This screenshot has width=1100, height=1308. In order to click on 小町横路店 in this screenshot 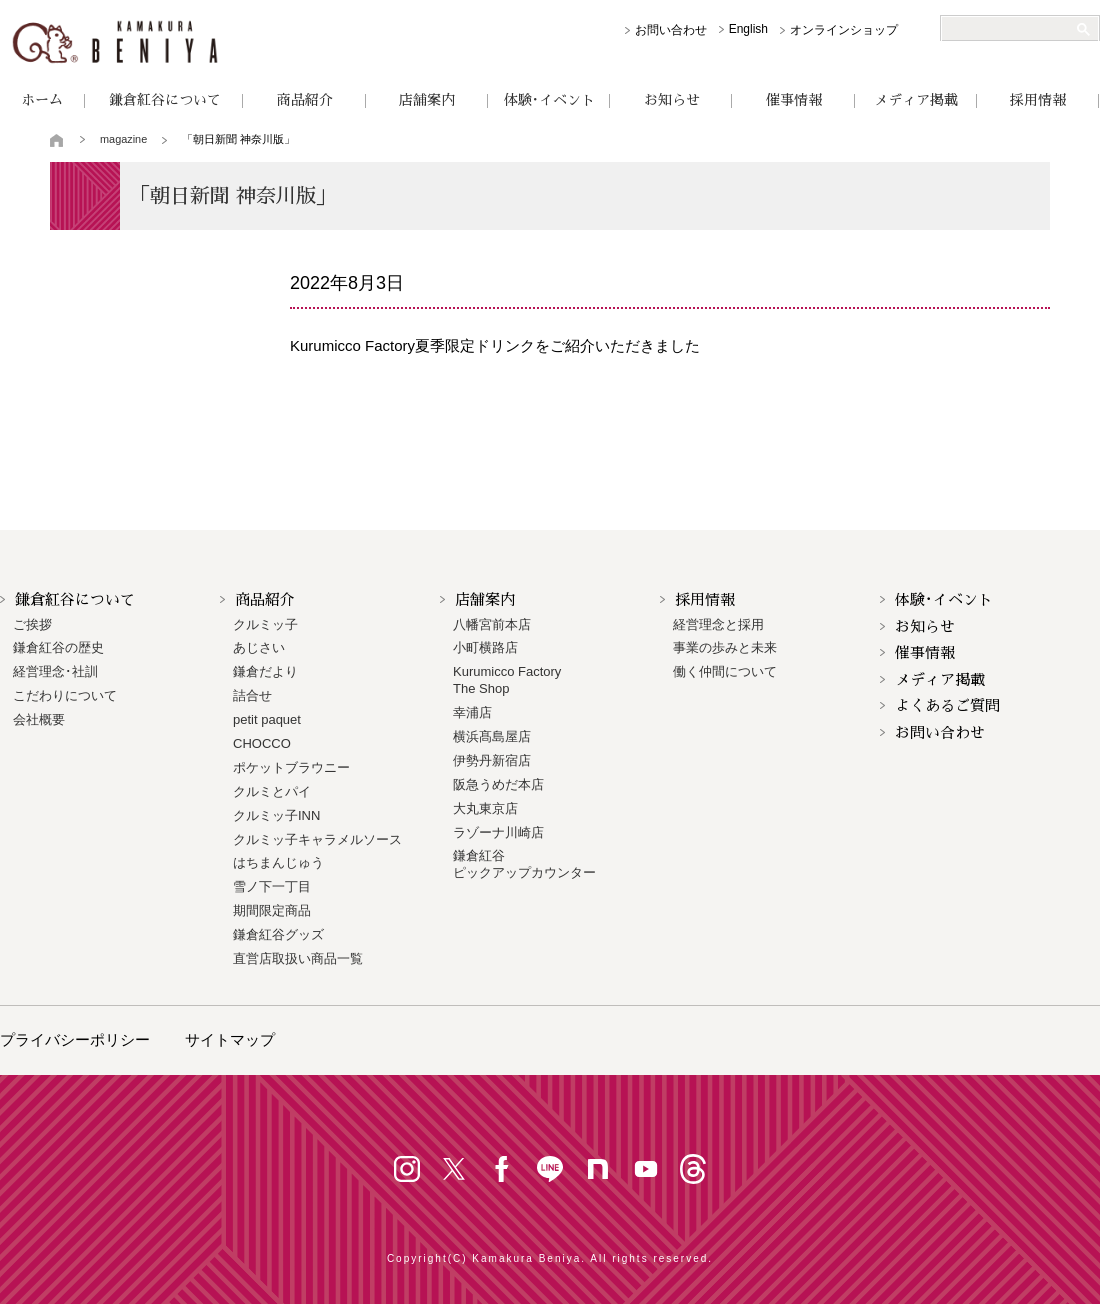, I will do `click(485, 647)`.